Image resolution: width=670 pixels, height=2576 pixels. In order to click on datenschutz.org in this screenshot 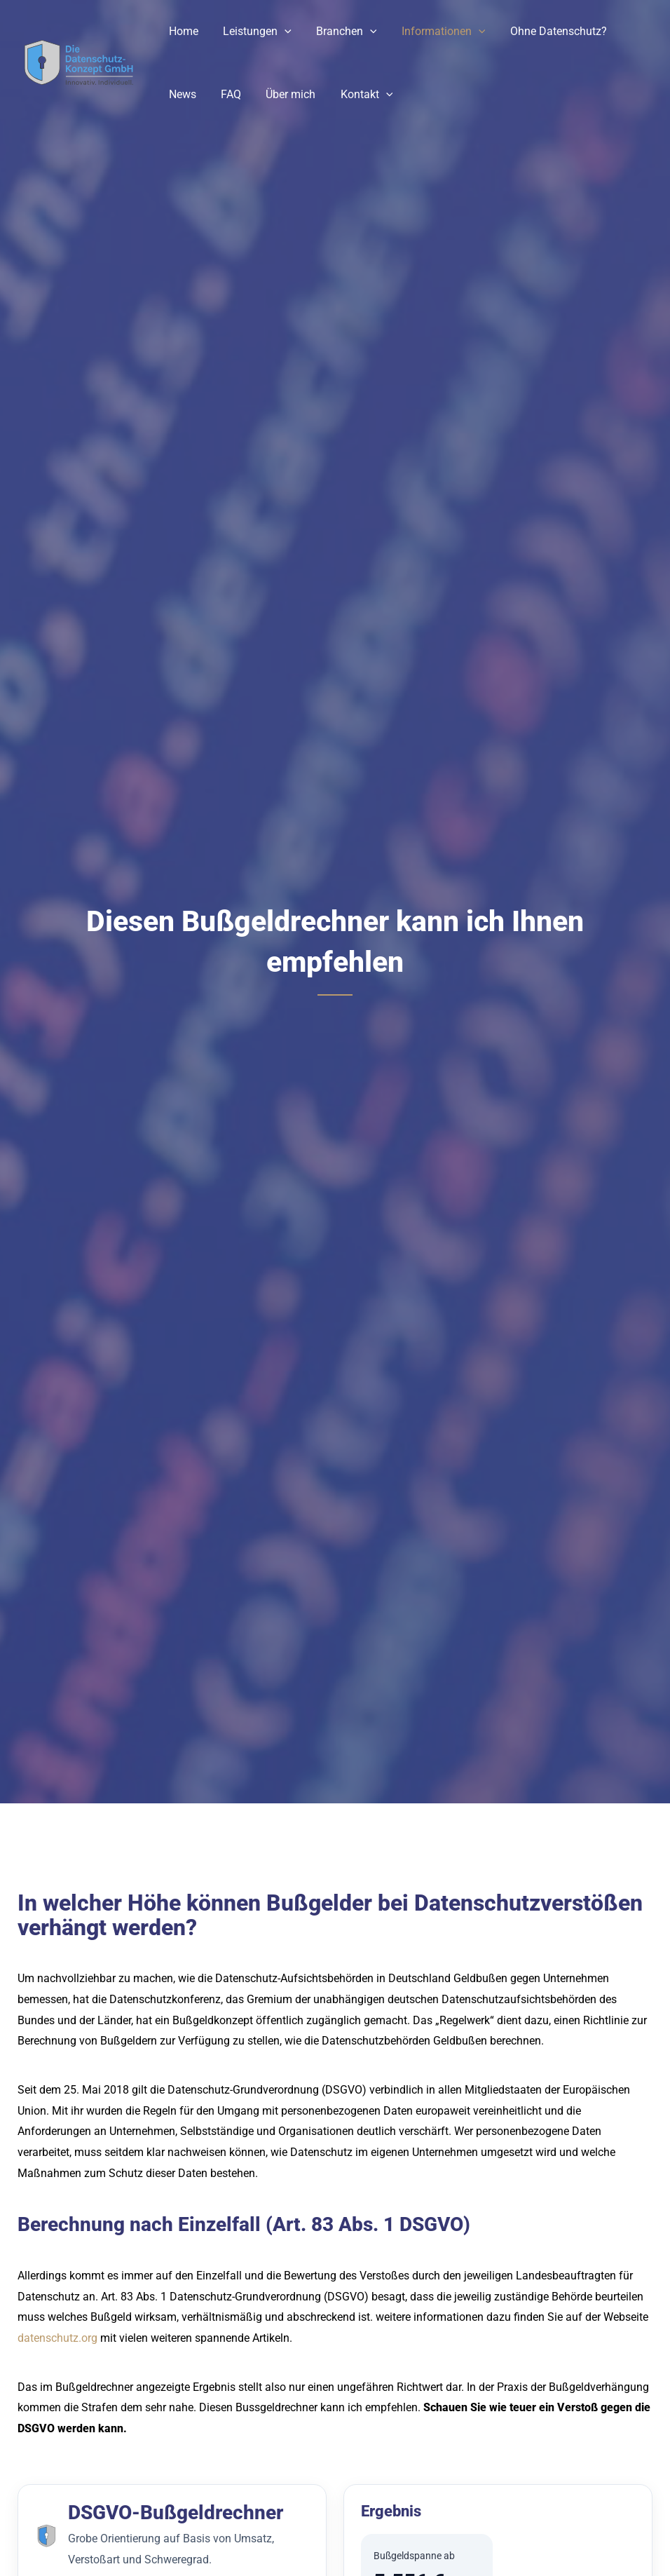, I will do `click(57, 2338)`.